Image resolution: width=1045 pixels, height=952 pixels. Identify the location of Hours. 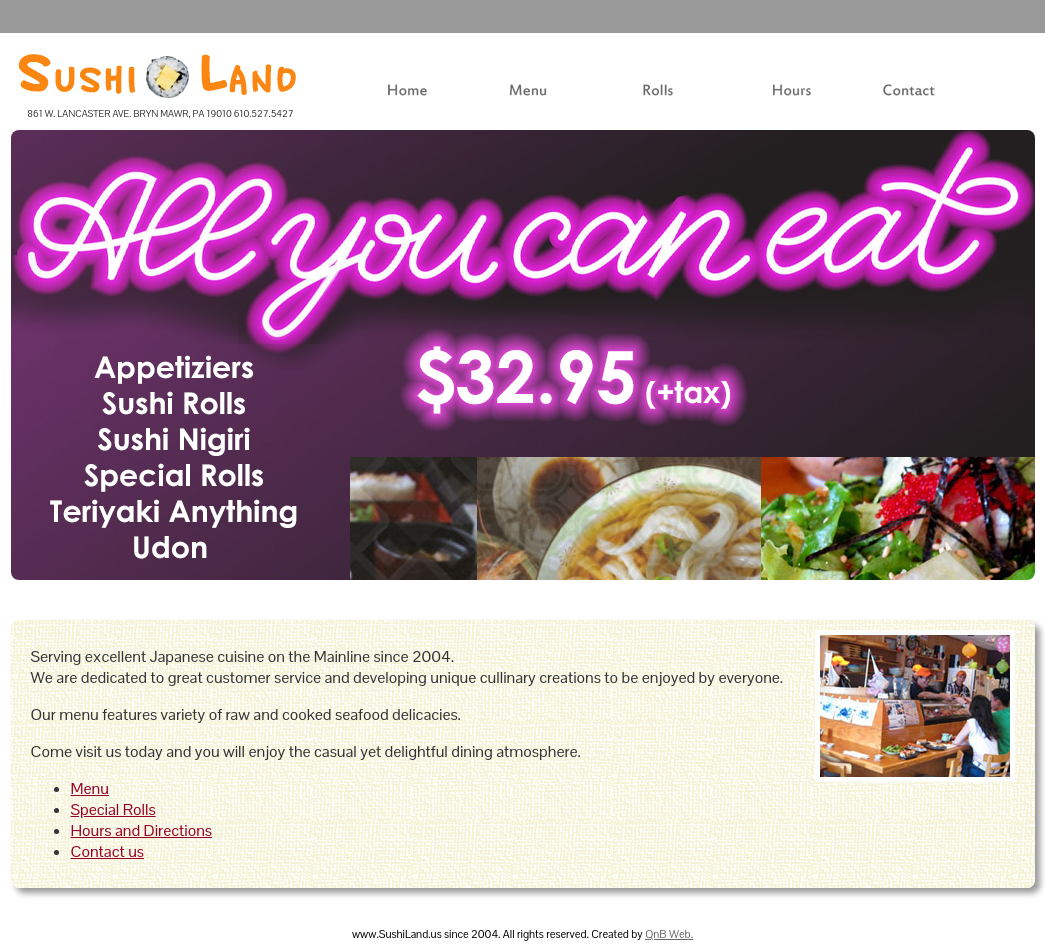
(743, 103).